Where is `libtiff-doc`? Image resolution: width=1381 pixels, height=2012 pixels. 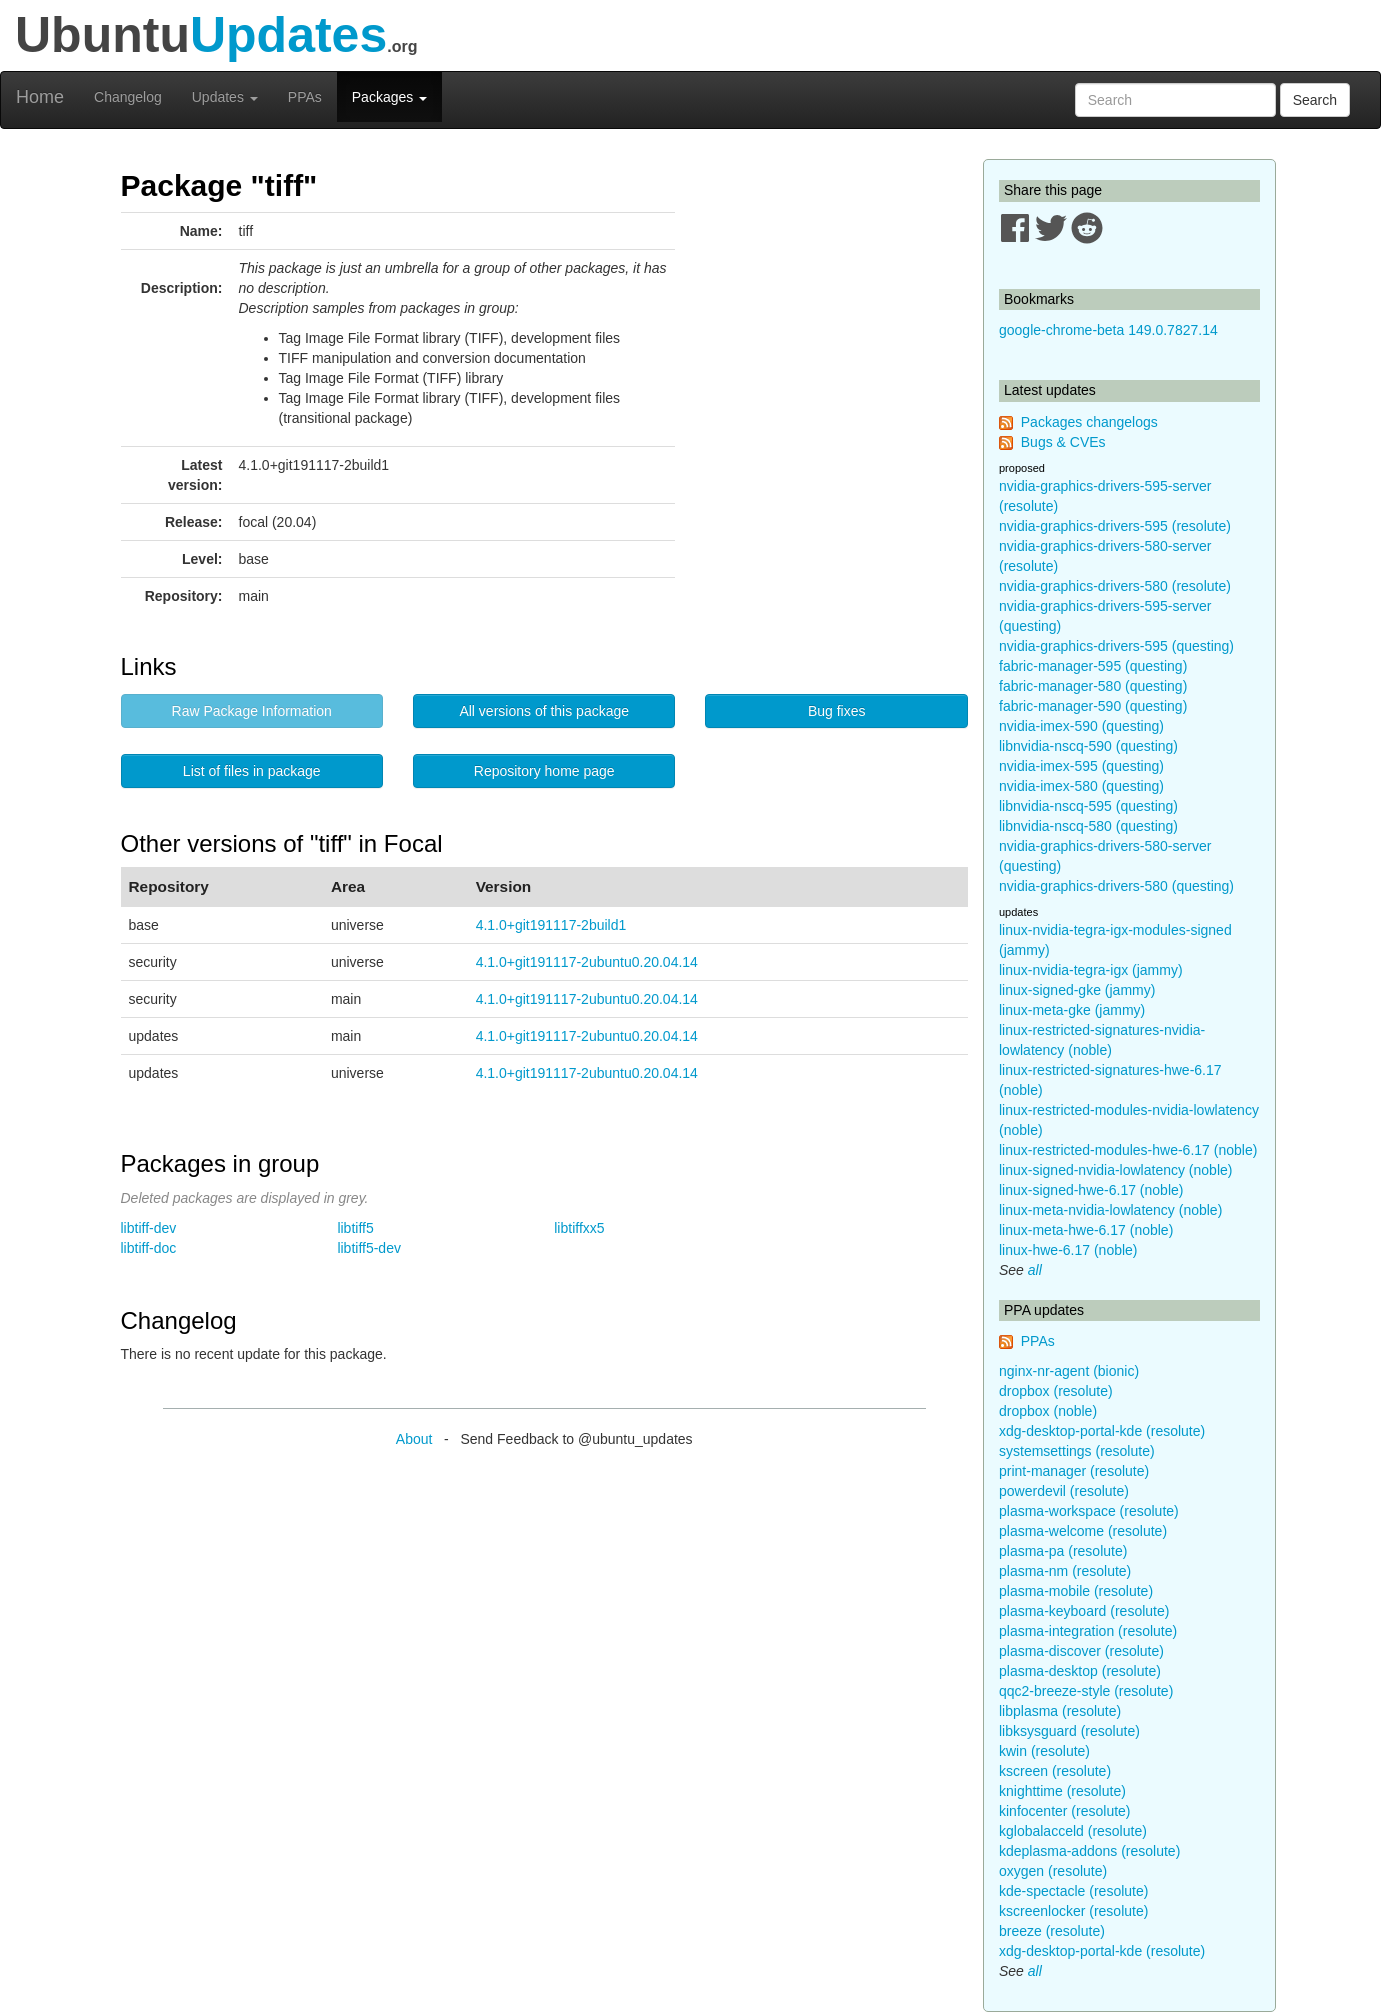 libtiff-doc is located at coordinates (149, 1248).